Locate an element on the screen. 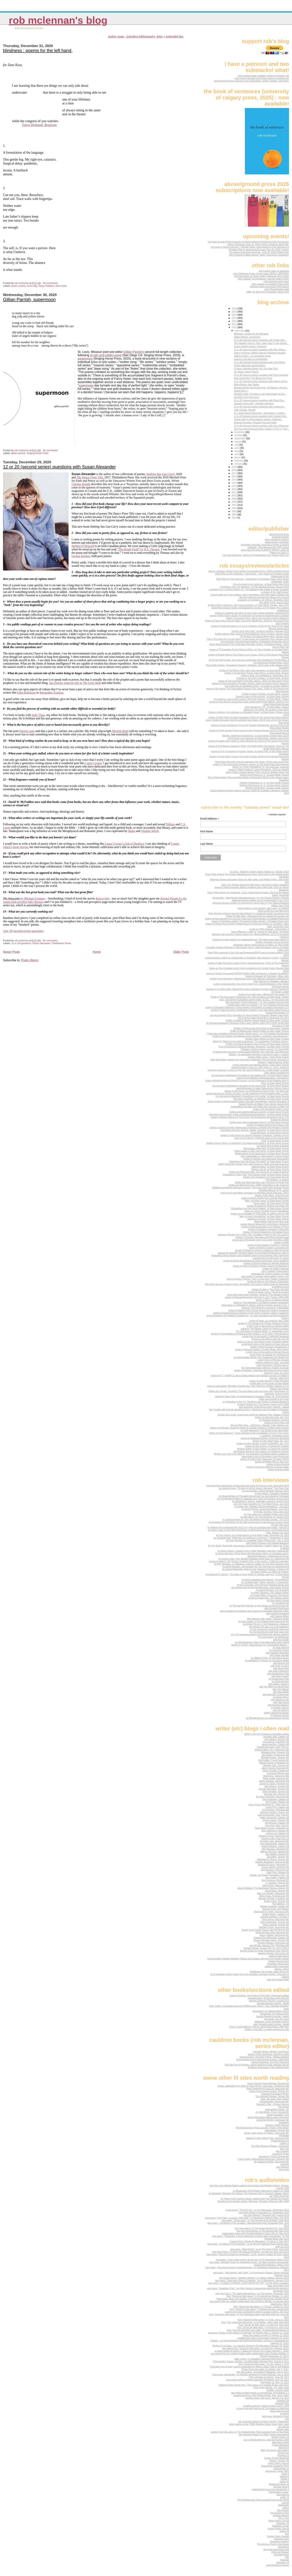 Image resolution: width=292 pixels, height=2576 pixels. with Meredith Quartermain is located at coordinates (276, 1694).